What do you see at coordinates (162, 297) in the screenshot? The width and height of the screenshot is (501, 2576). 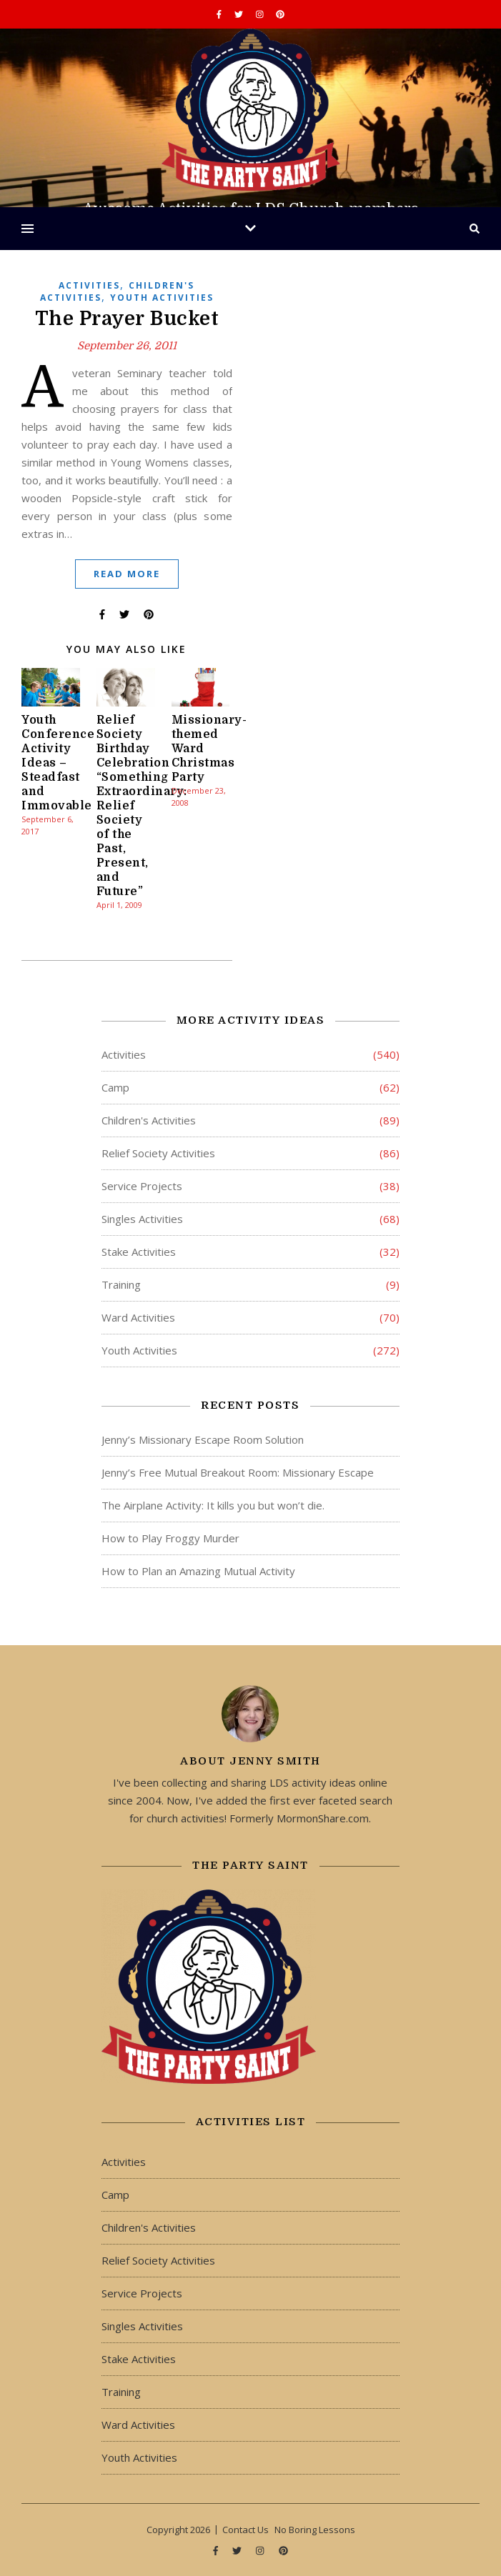 I see `Youth Activities` at bounding box center [162, 297].